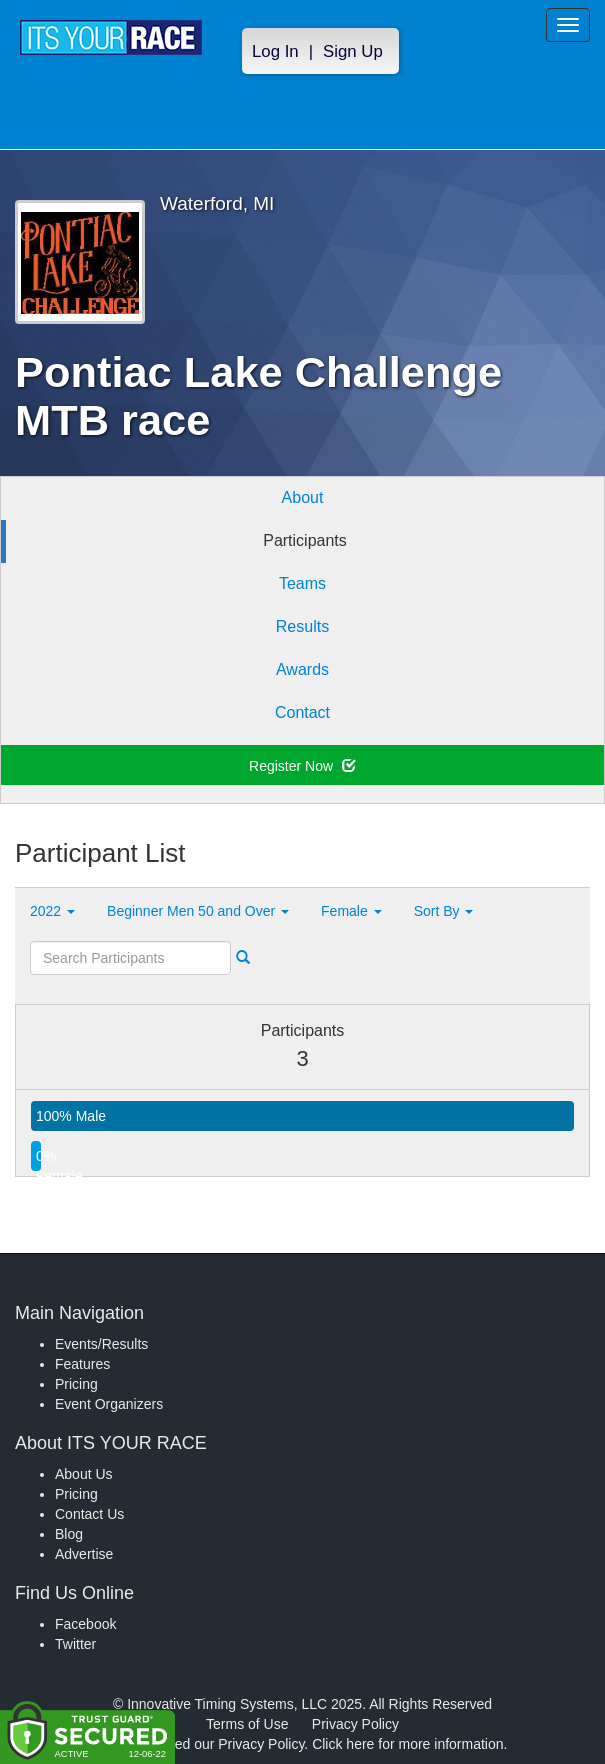 The height and width of the screenshot is (1764, 605). Describe the element at coordinates (85, 1624) in the screenshot. I see `Facebook` at that location.